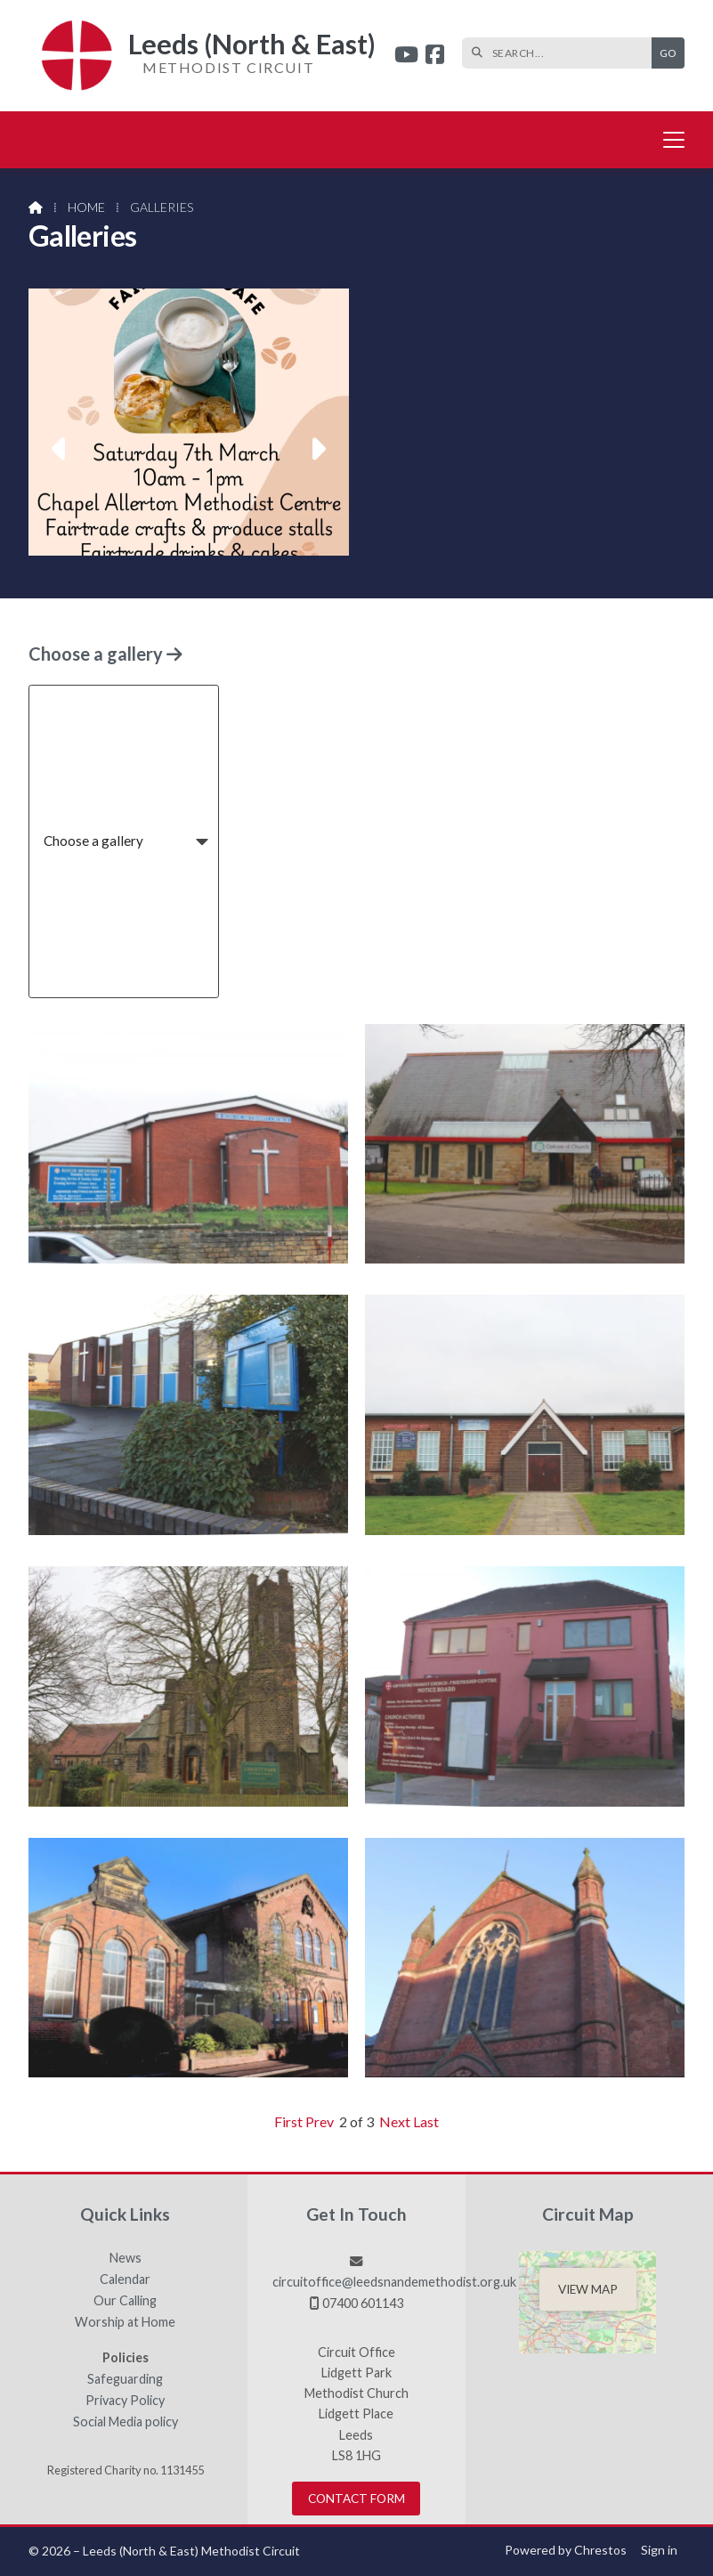 The width and height of the screenshot is (713, 2576). Describe the element at coordinates (125, 2258) in the screenshot. I see `News` at that location.